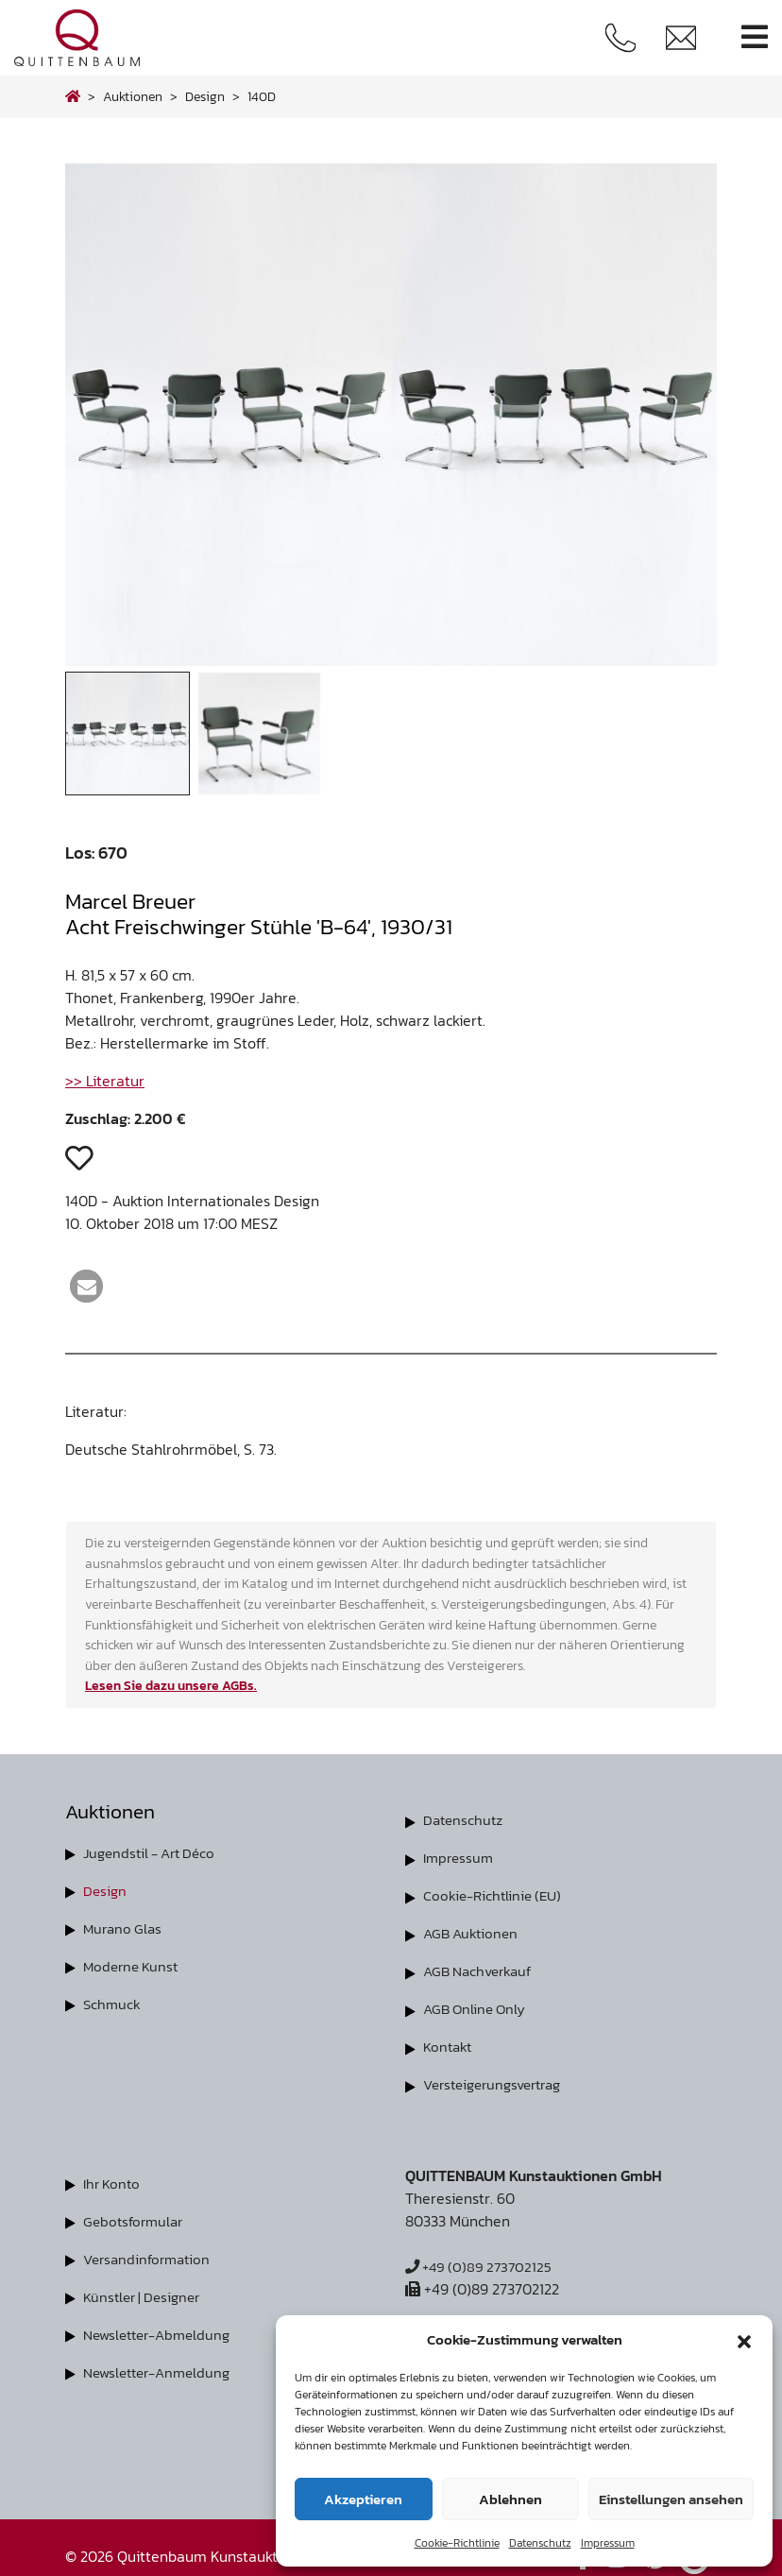  I want to click on 140D, so click(261, 96).